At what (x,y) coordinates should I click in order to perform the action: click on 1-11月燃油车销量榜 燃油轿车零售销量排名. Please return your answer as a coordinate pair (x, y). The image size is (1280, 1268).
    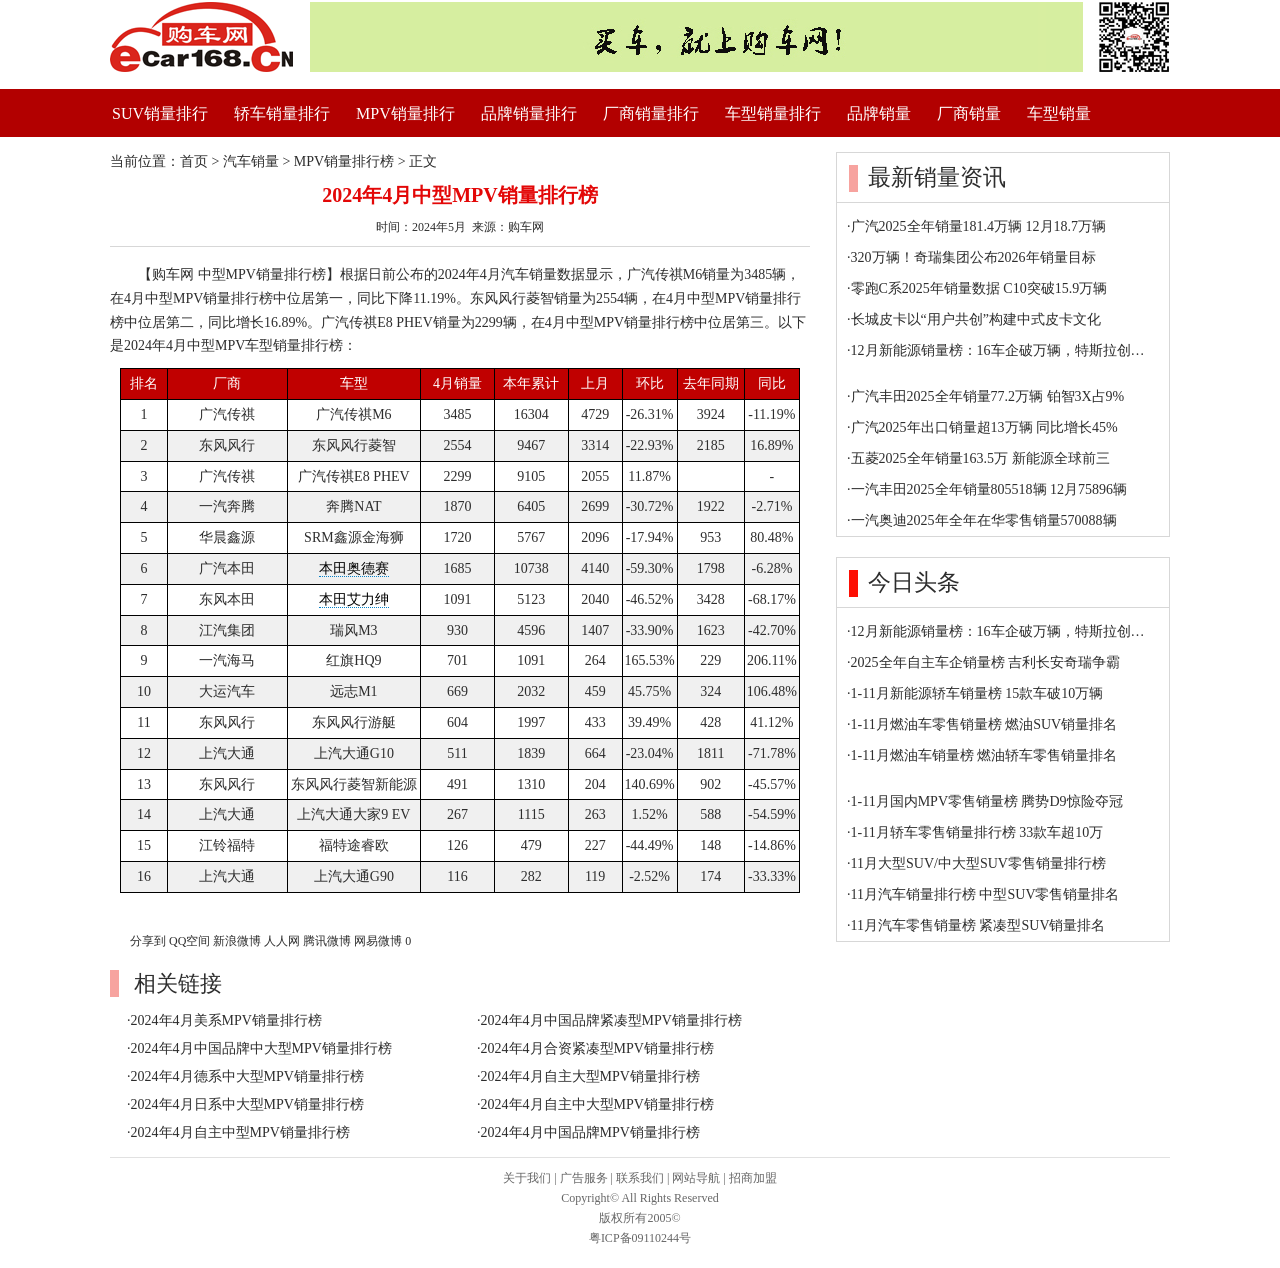
    Looking at the image, I should click on (984, 755).